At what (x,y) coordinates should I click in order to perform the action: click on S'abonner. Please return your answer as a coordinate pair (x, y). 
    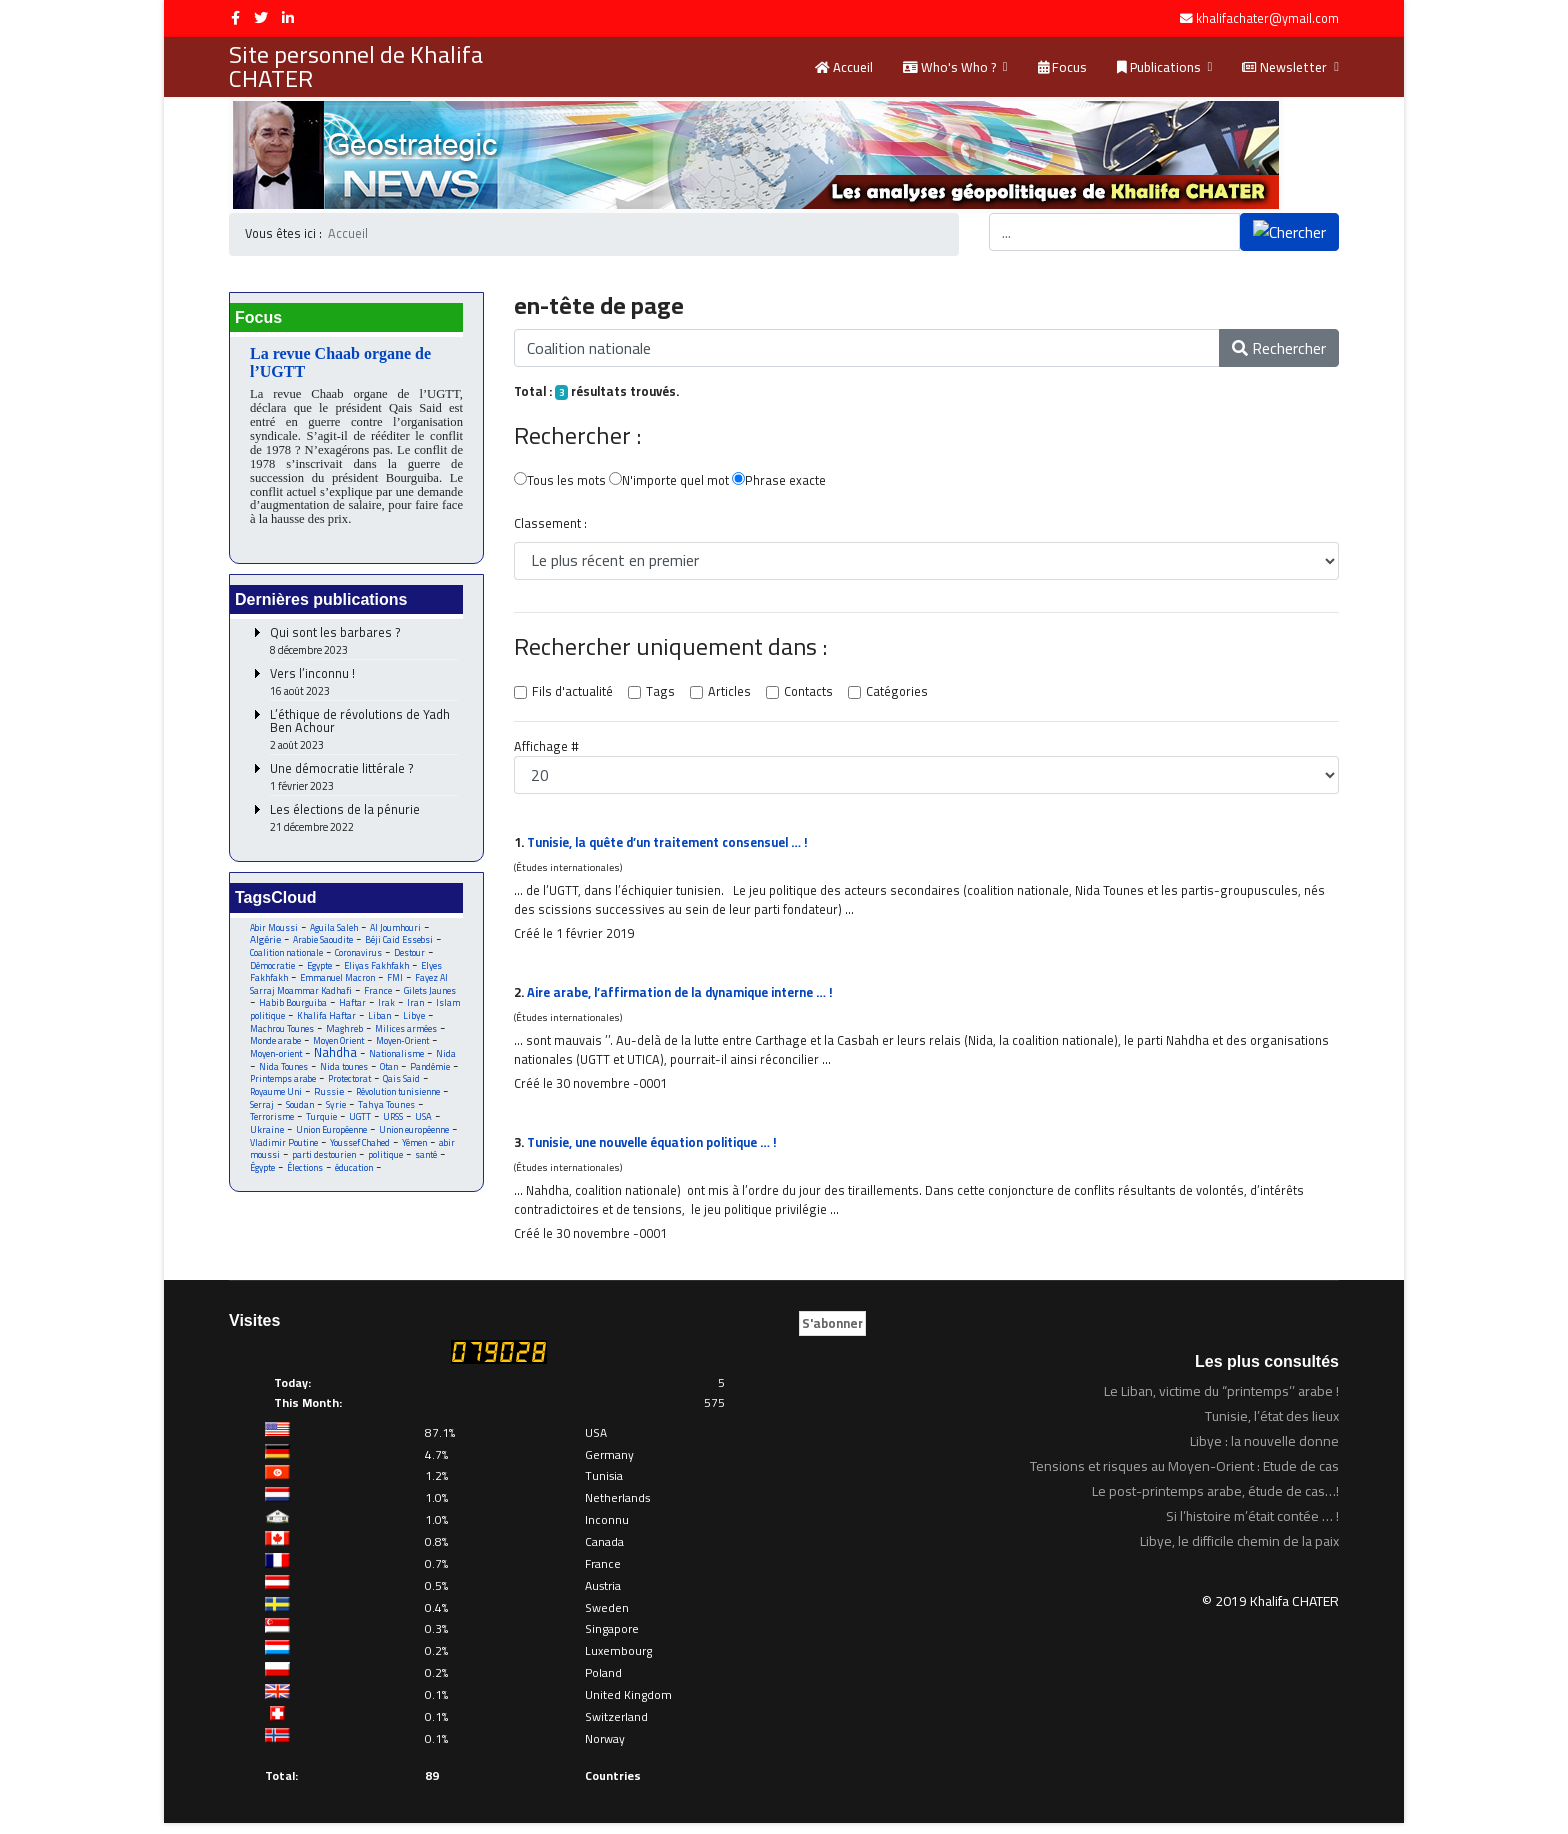
    Looking at the image, I should click on (832, 1334).